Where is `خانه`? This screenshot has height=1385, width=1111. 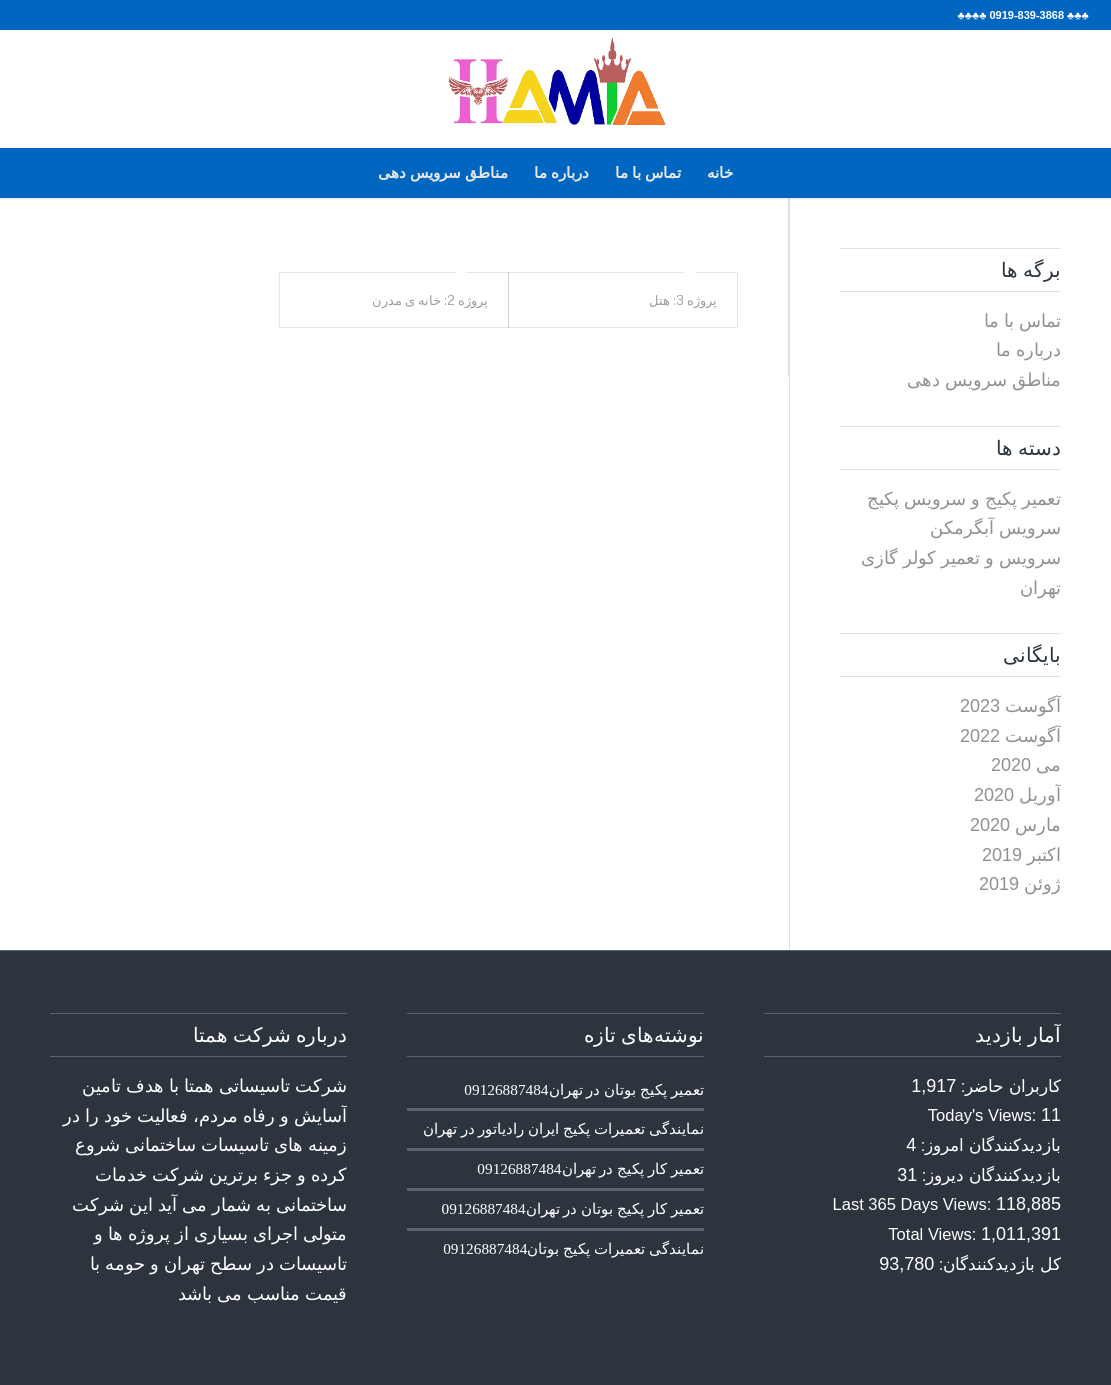 خانه is located at coordinates (720, 172).